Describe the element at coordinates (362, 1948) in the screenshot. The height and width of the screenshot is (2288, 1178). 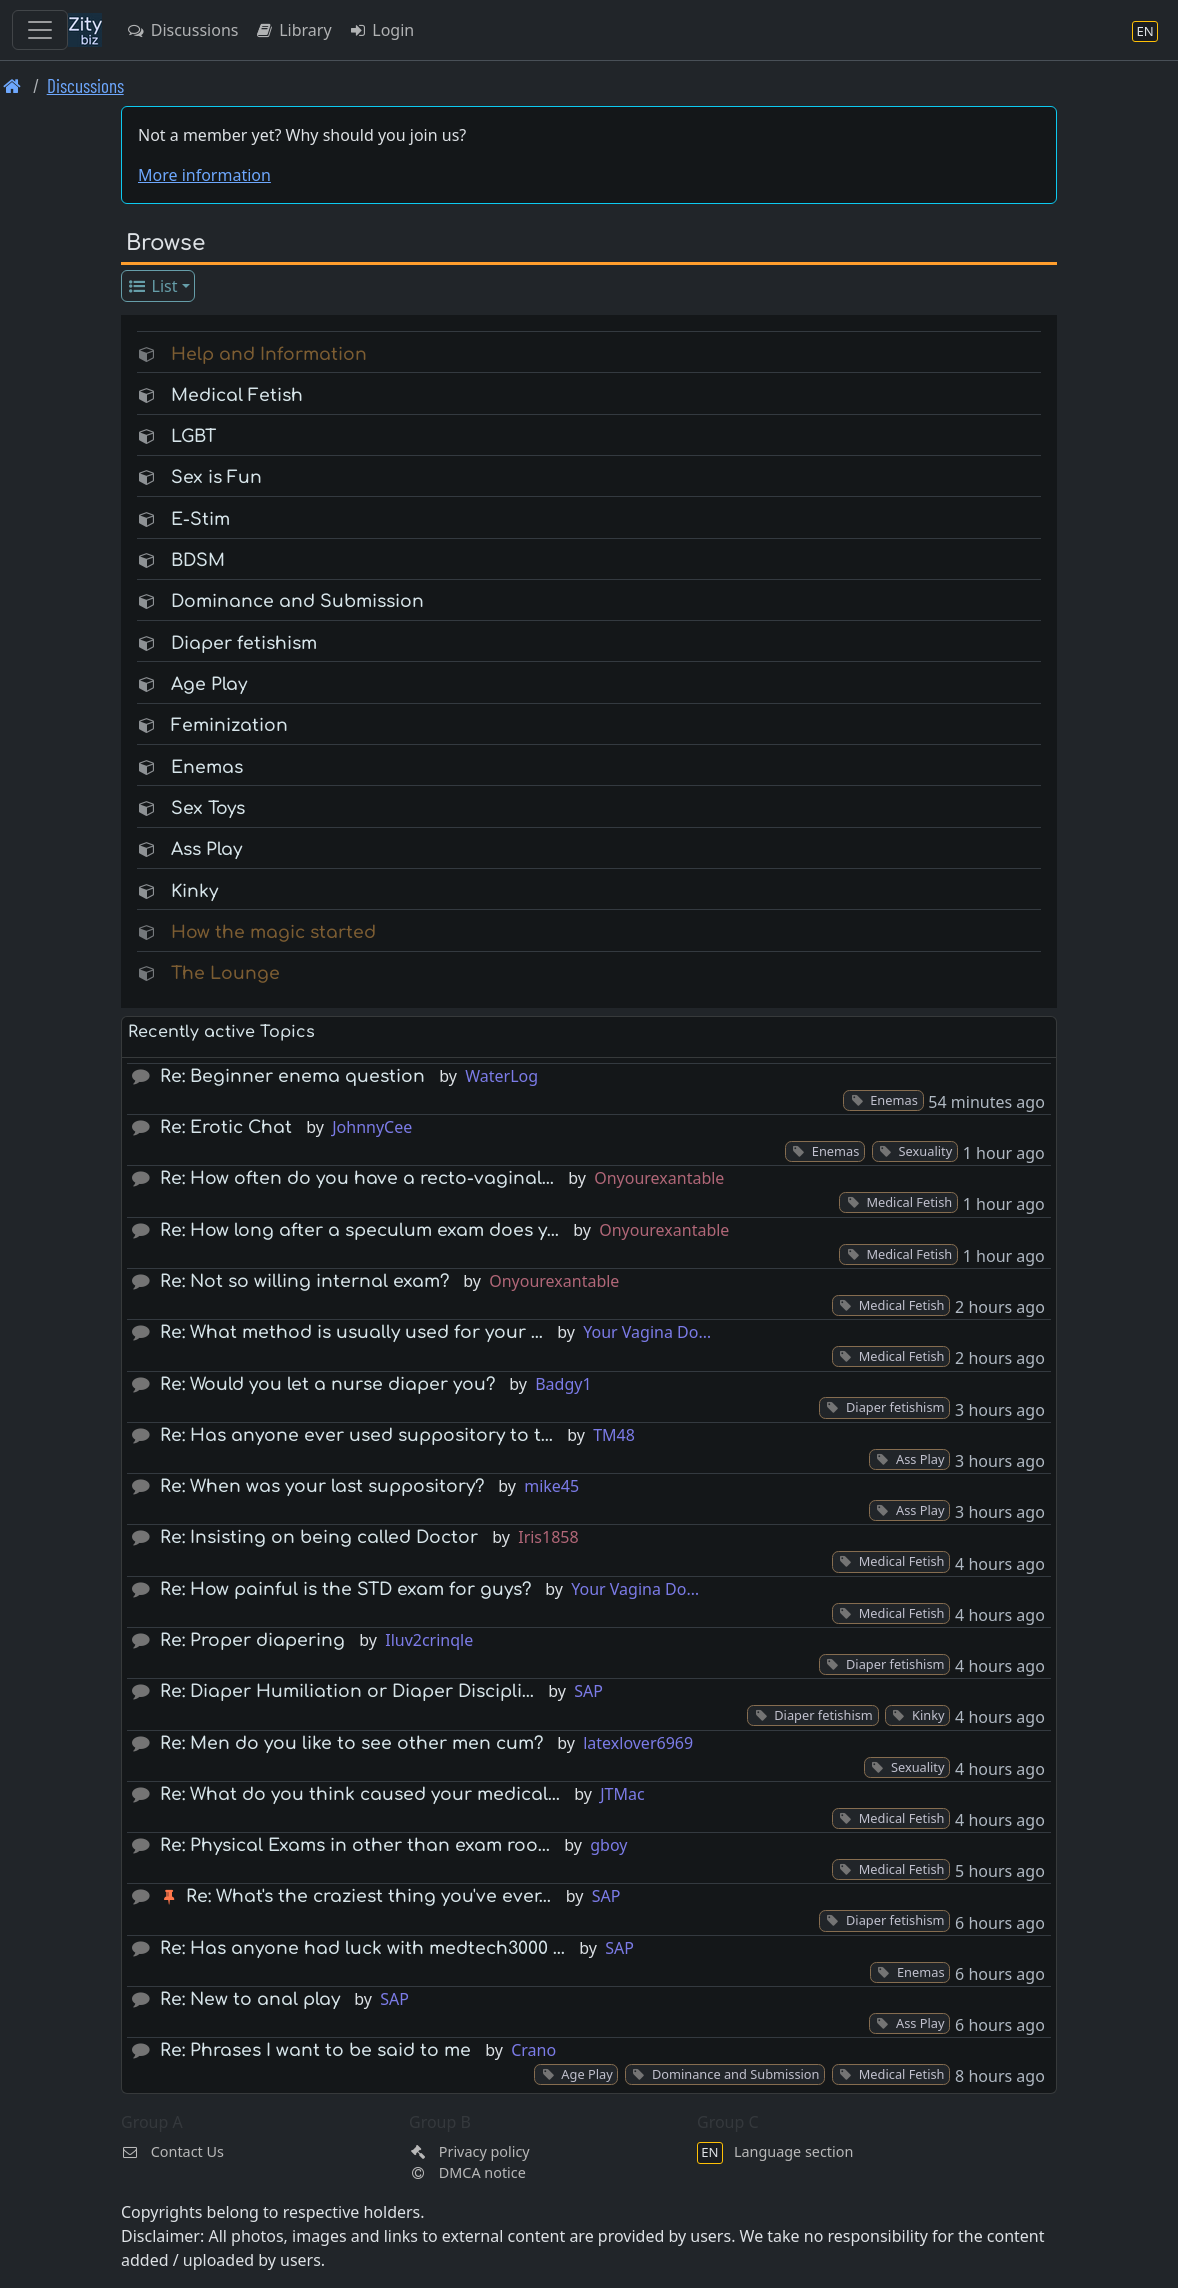
I see `Re: Has anyone had luck with medtech3000 …` at that location.